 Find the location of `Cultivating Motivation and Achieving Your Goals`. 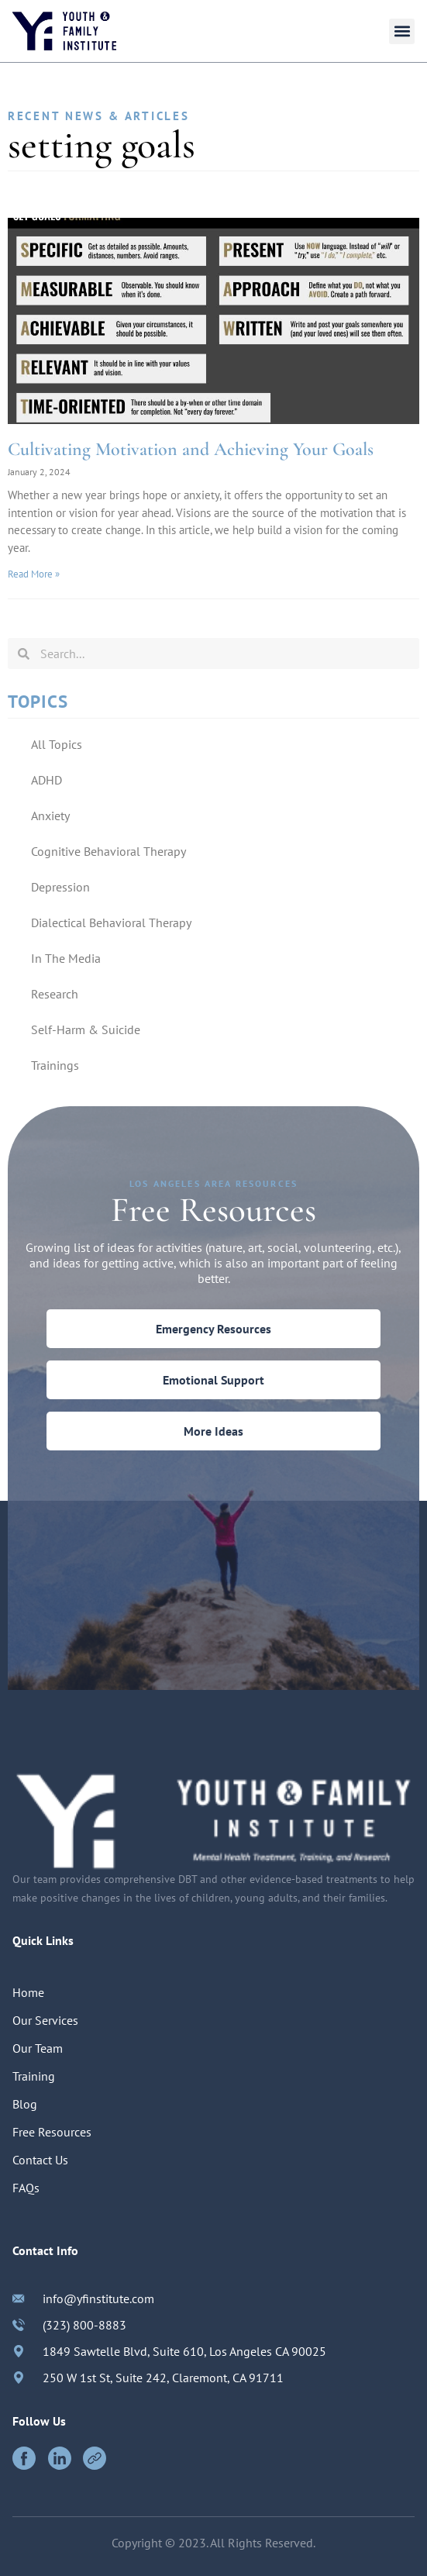

Cultivating Motivation and Achieving Your Goals is located at coordinates (191, 449).